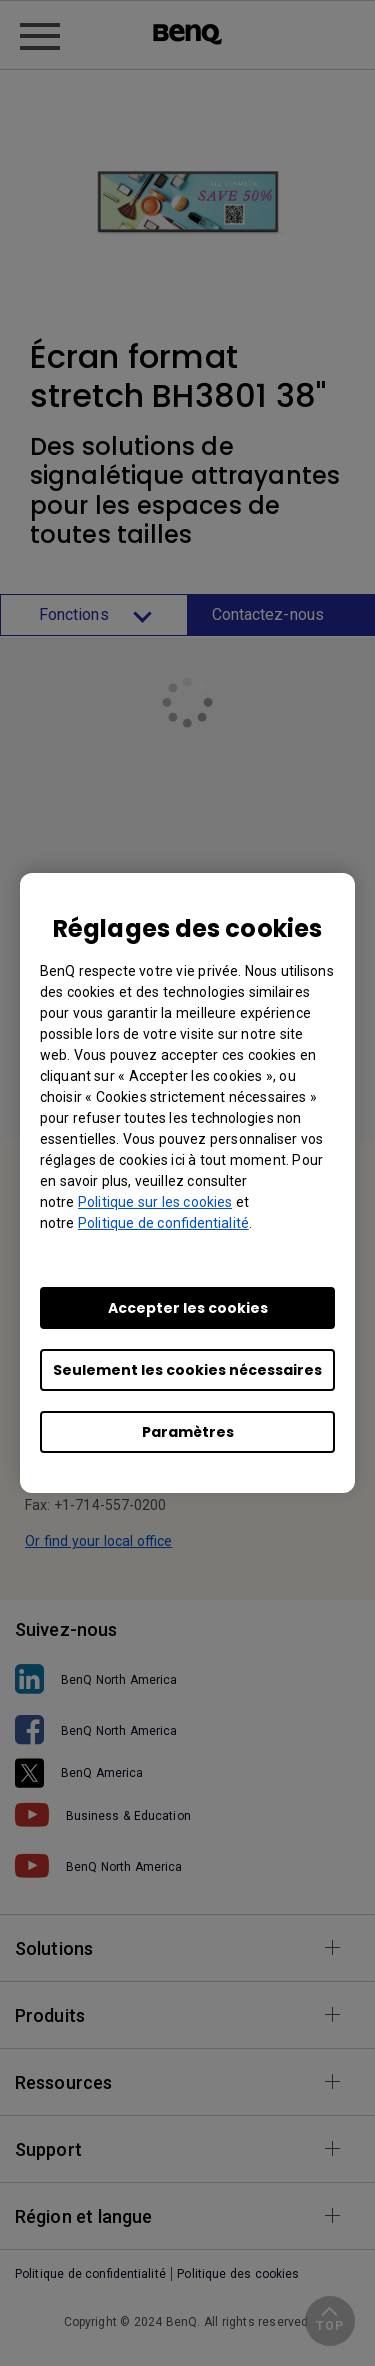  What do you see at coordinates (188, 1432) in the screenshot?
I see `Paramètres` at bounding box center [188, 1432].